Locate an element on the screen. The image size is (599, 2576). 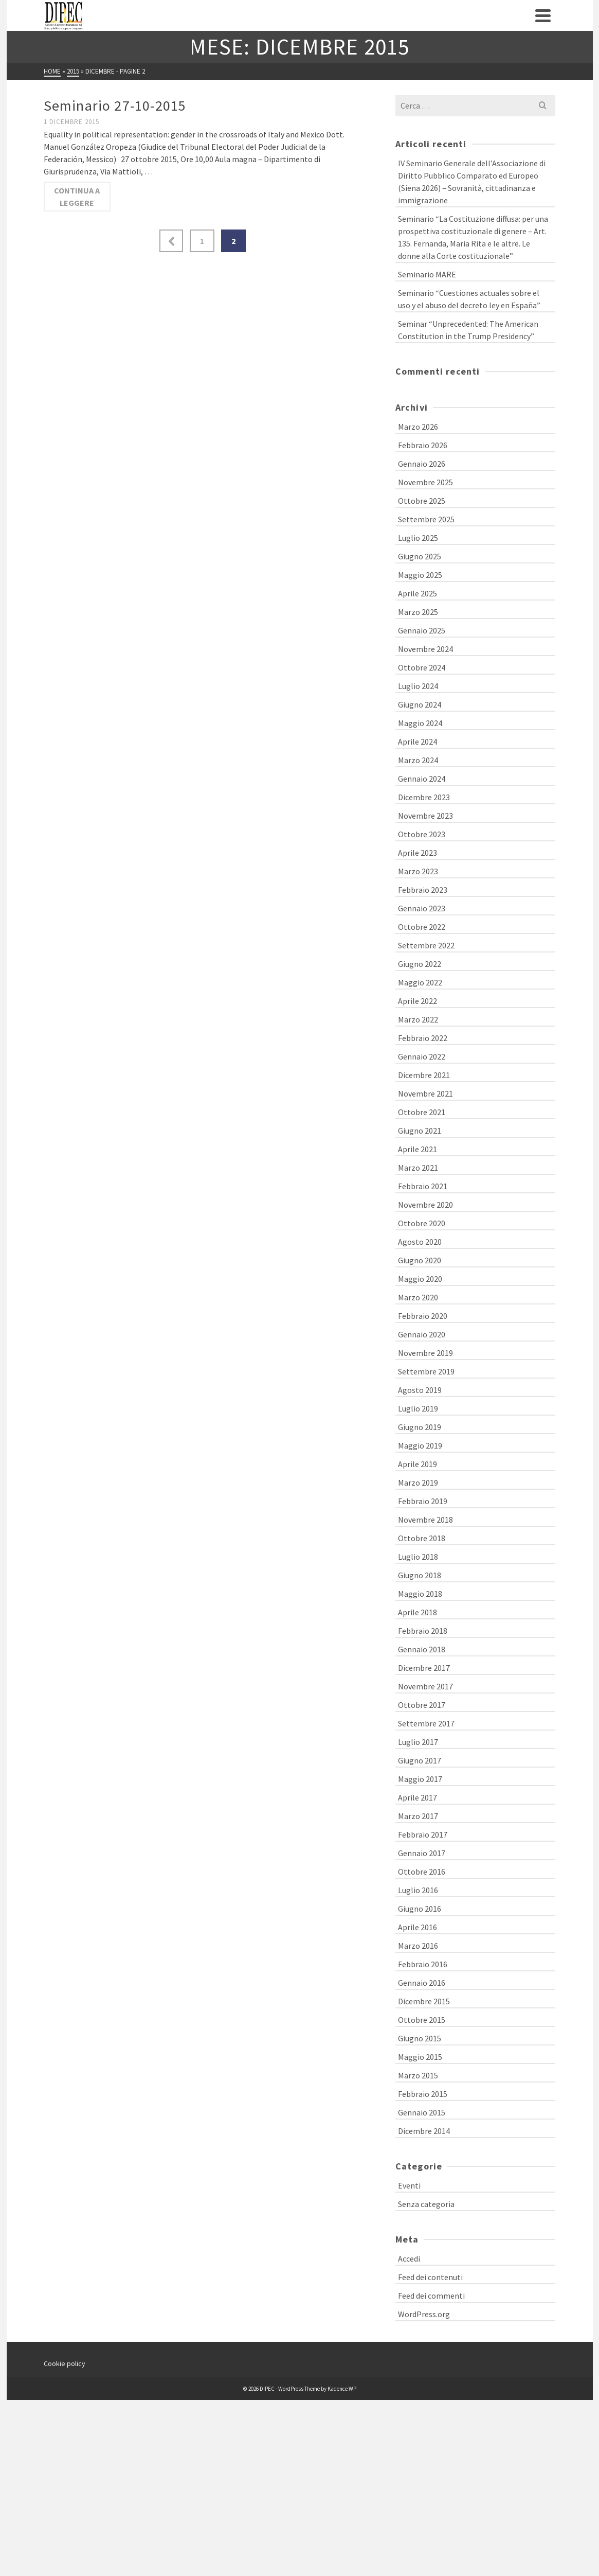
Gennaio 2023 is located at coordinates (421, 908).